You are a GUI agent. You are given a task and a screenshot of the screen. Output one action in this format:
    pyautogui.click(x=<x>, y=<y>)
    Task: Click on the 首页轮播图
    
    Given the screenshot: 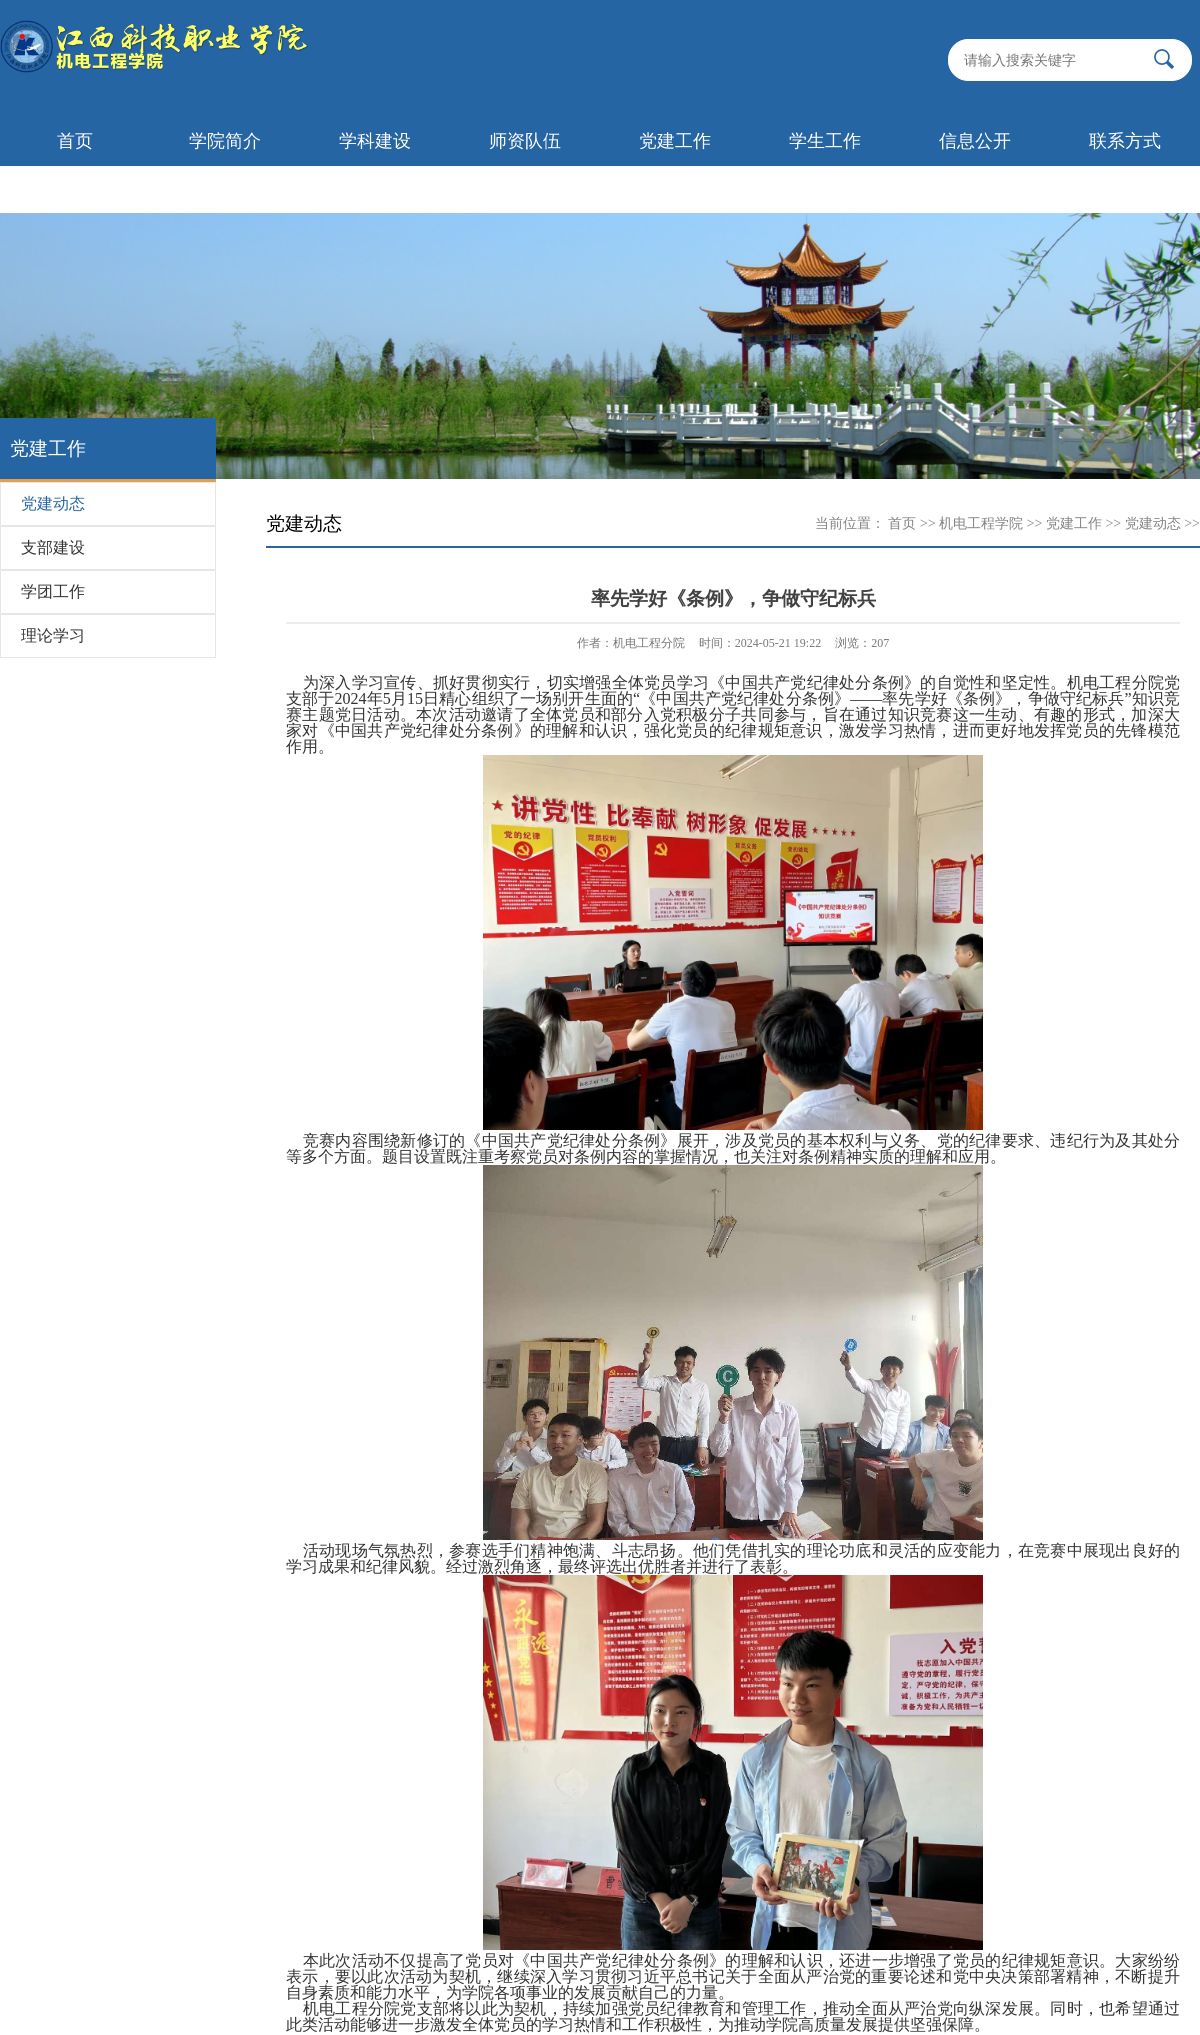 What is the action you would take?
    pyautogui.click(x=75, y=189)
    